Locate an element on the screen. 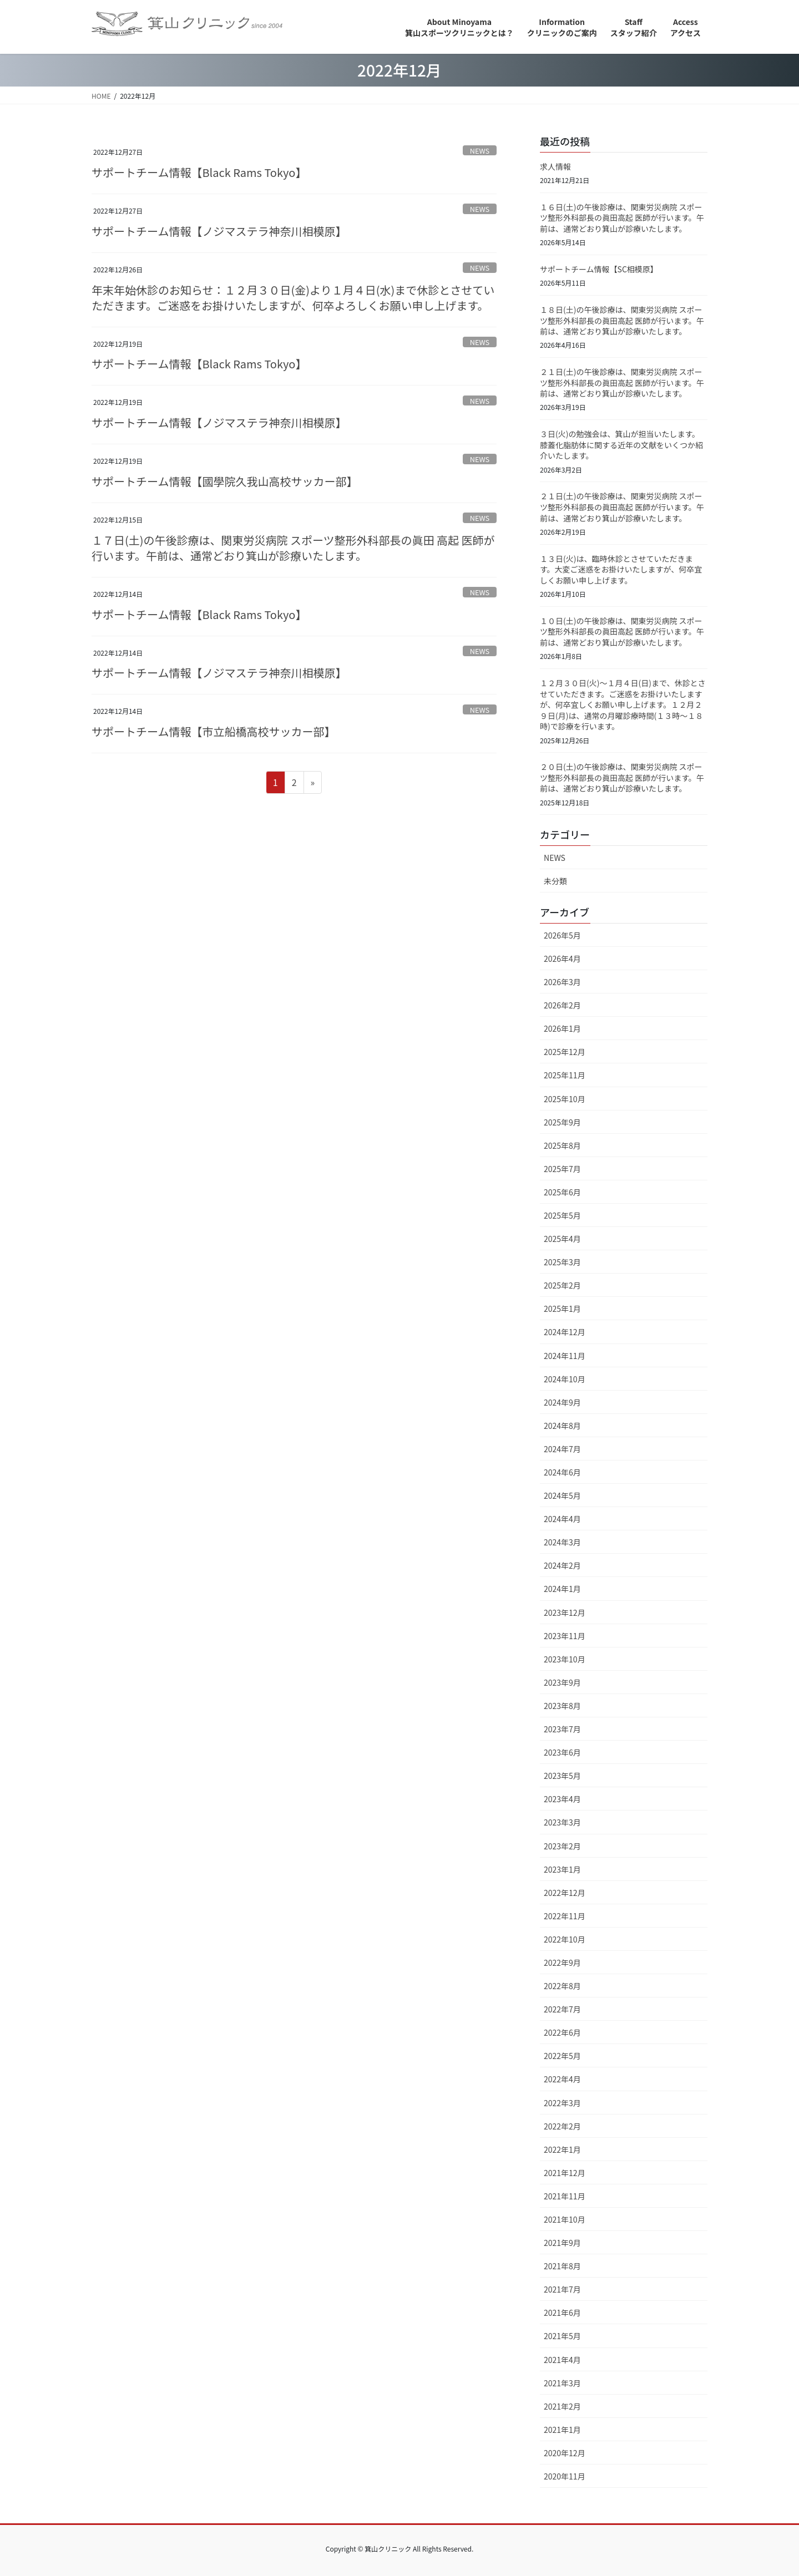 The height and width of the screenshot is (2576, 799). 2025年8月 is located at coordinates (562, 1145).